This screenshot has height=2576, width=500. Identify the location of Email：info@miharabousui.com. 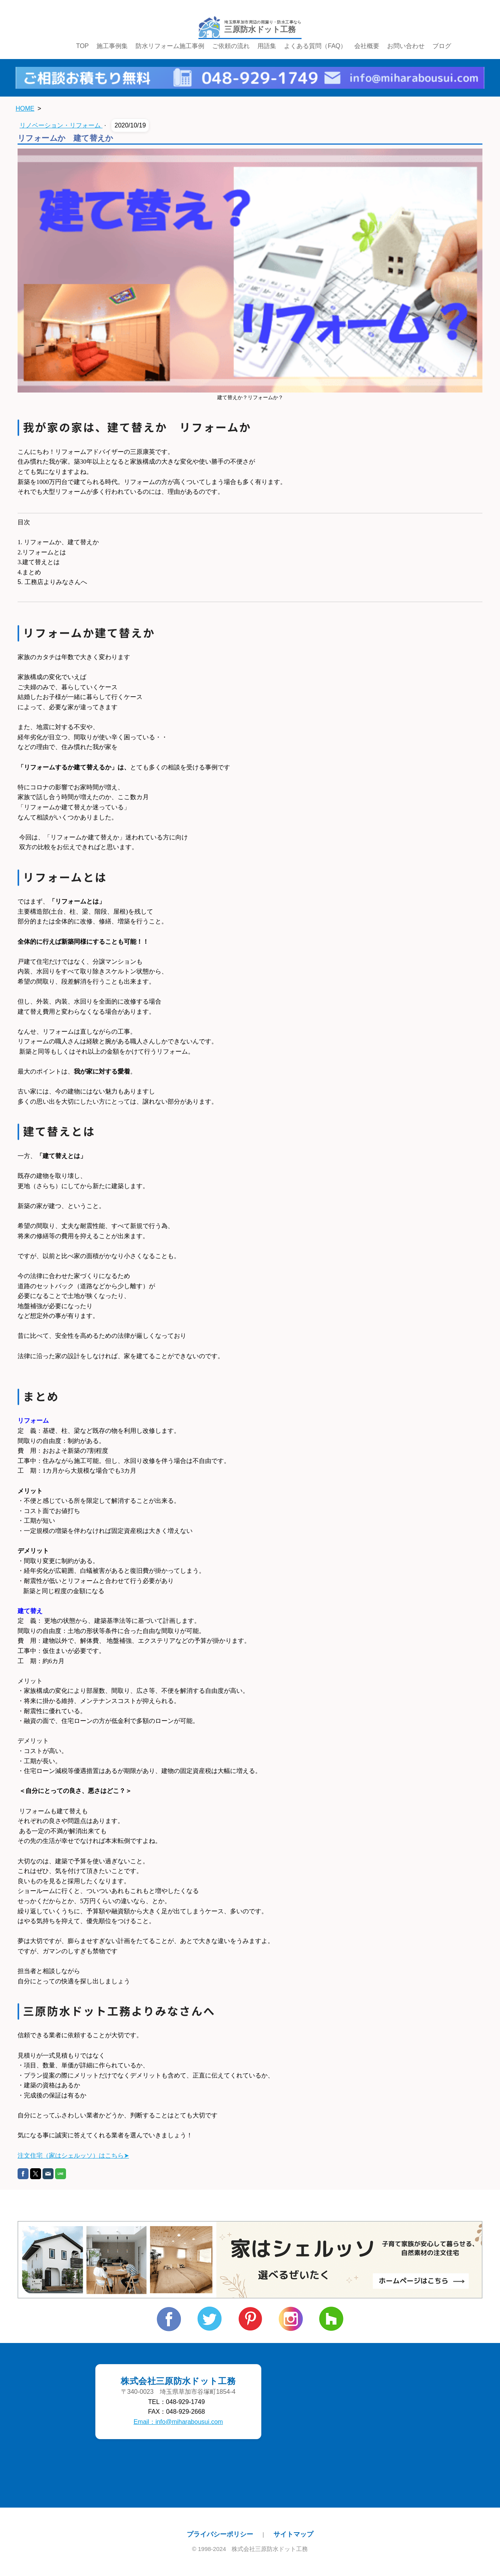
(178, 2421).